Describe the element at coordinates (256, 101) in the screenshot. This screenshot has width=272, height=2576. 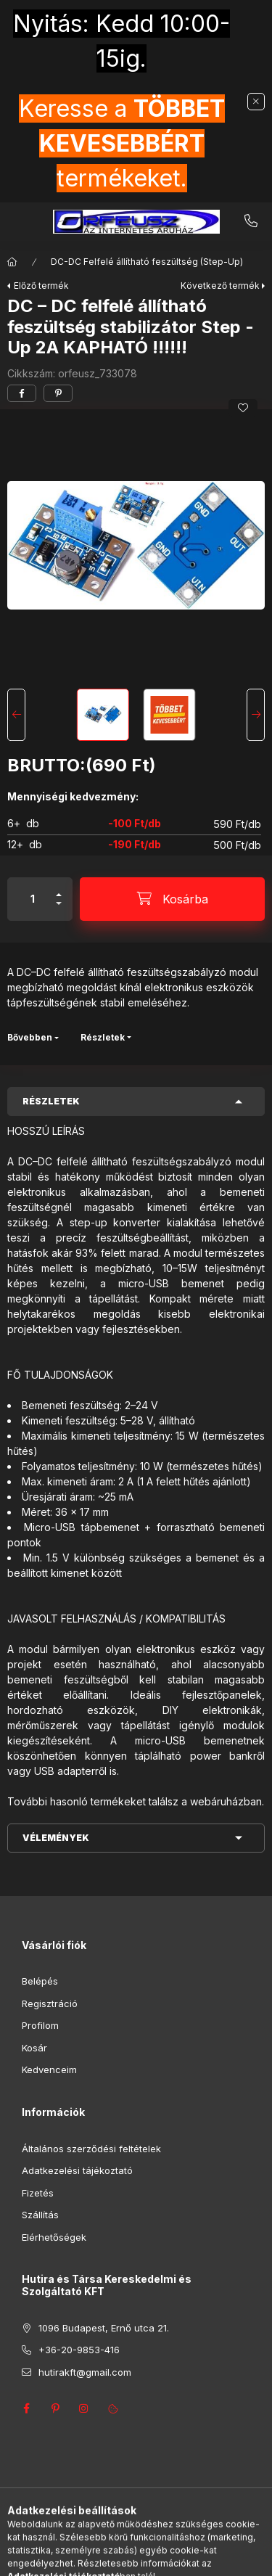
I see `[Bezár]` at that location.